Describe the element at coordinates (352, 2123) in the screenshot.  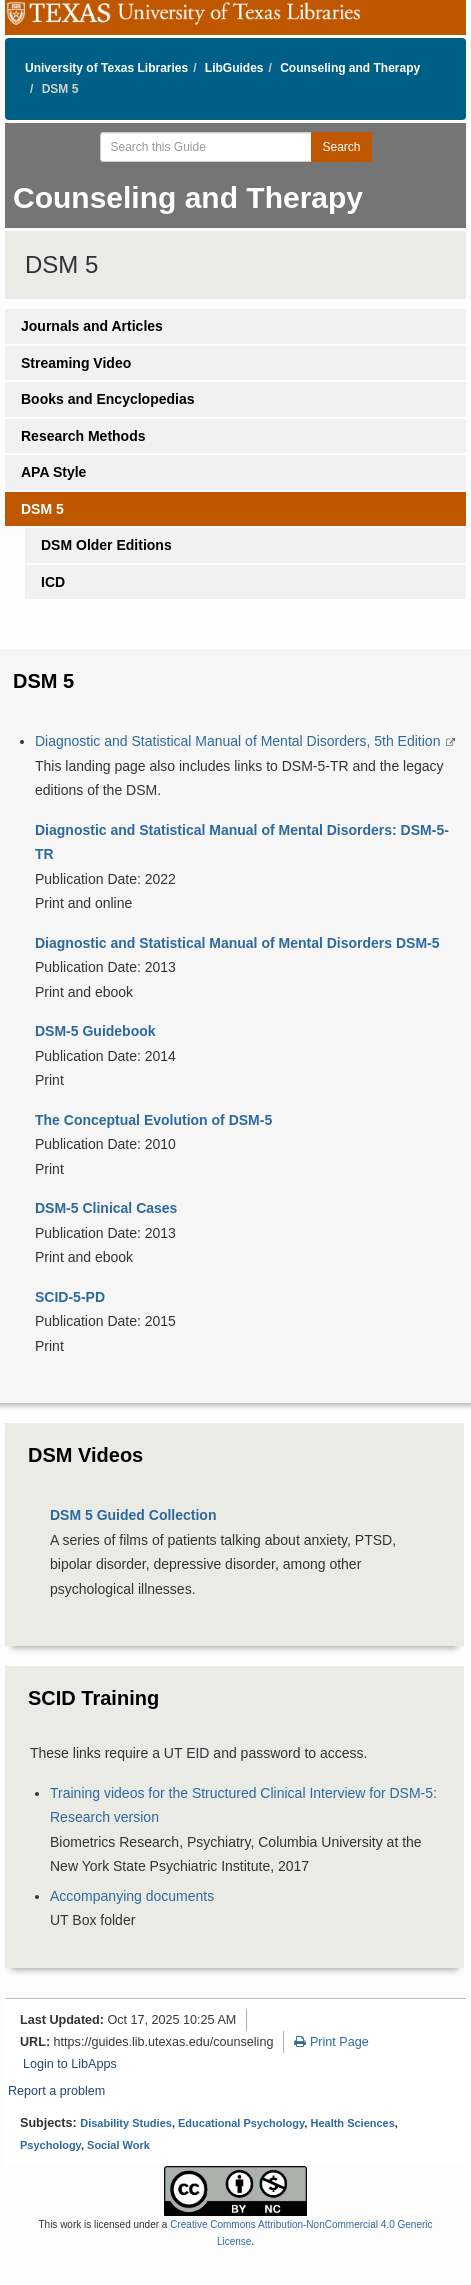
I see `Health Sciences` at that location.